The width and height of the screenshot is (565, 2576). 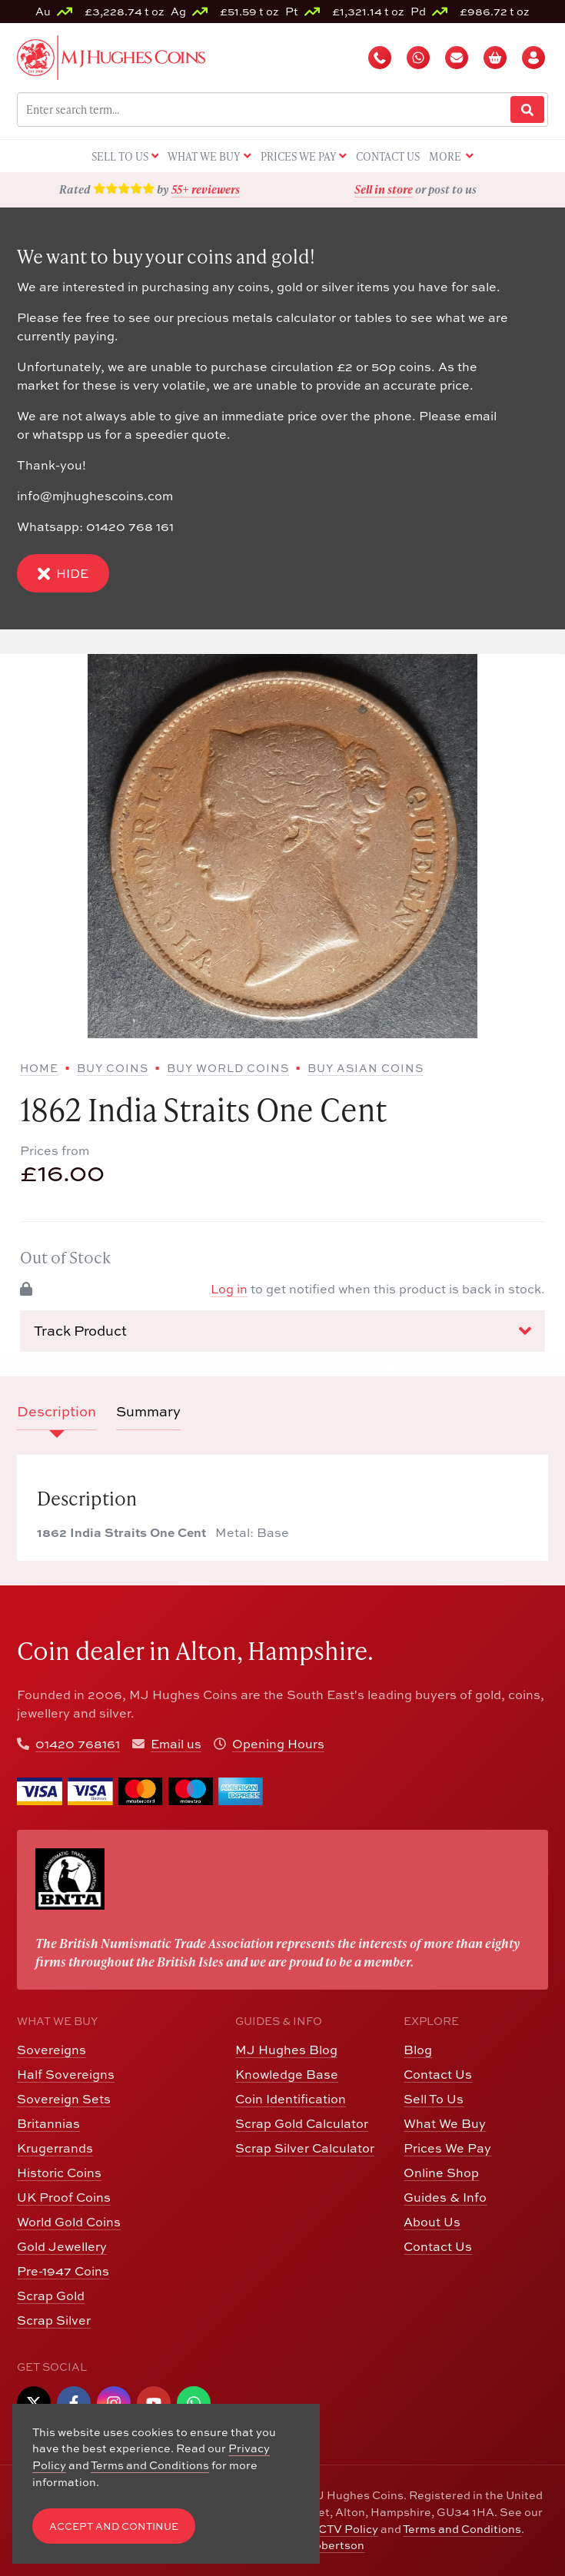 I want to click on Gold Jewellery, so click(x=62, y=2246).